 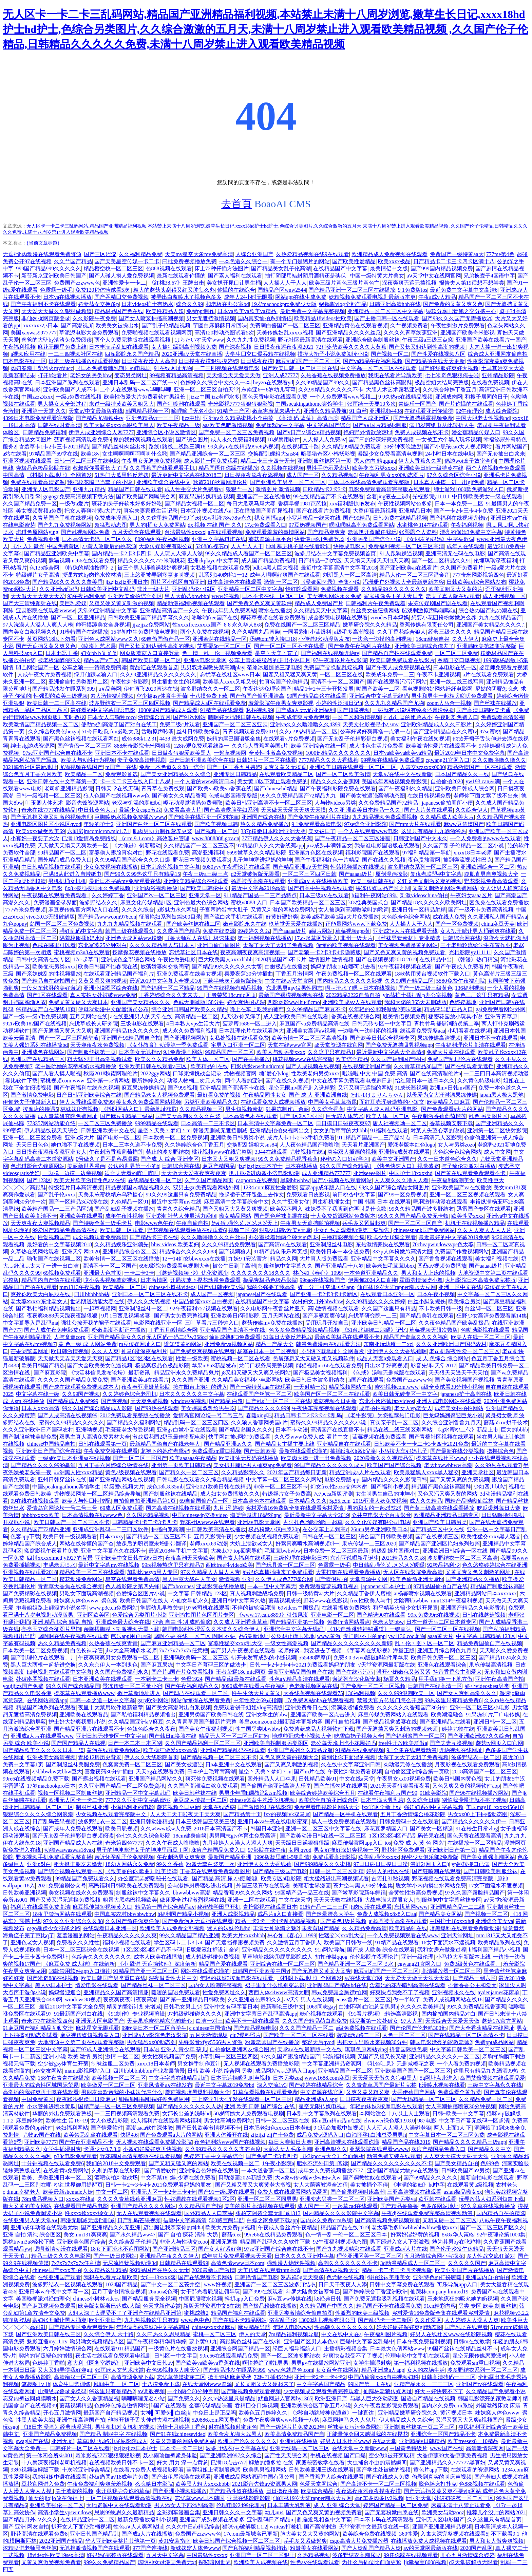 What do you see at coordinates (27, 546) in the screenshot?
I see `《小 入》微光` at bounding box center [27, 546].